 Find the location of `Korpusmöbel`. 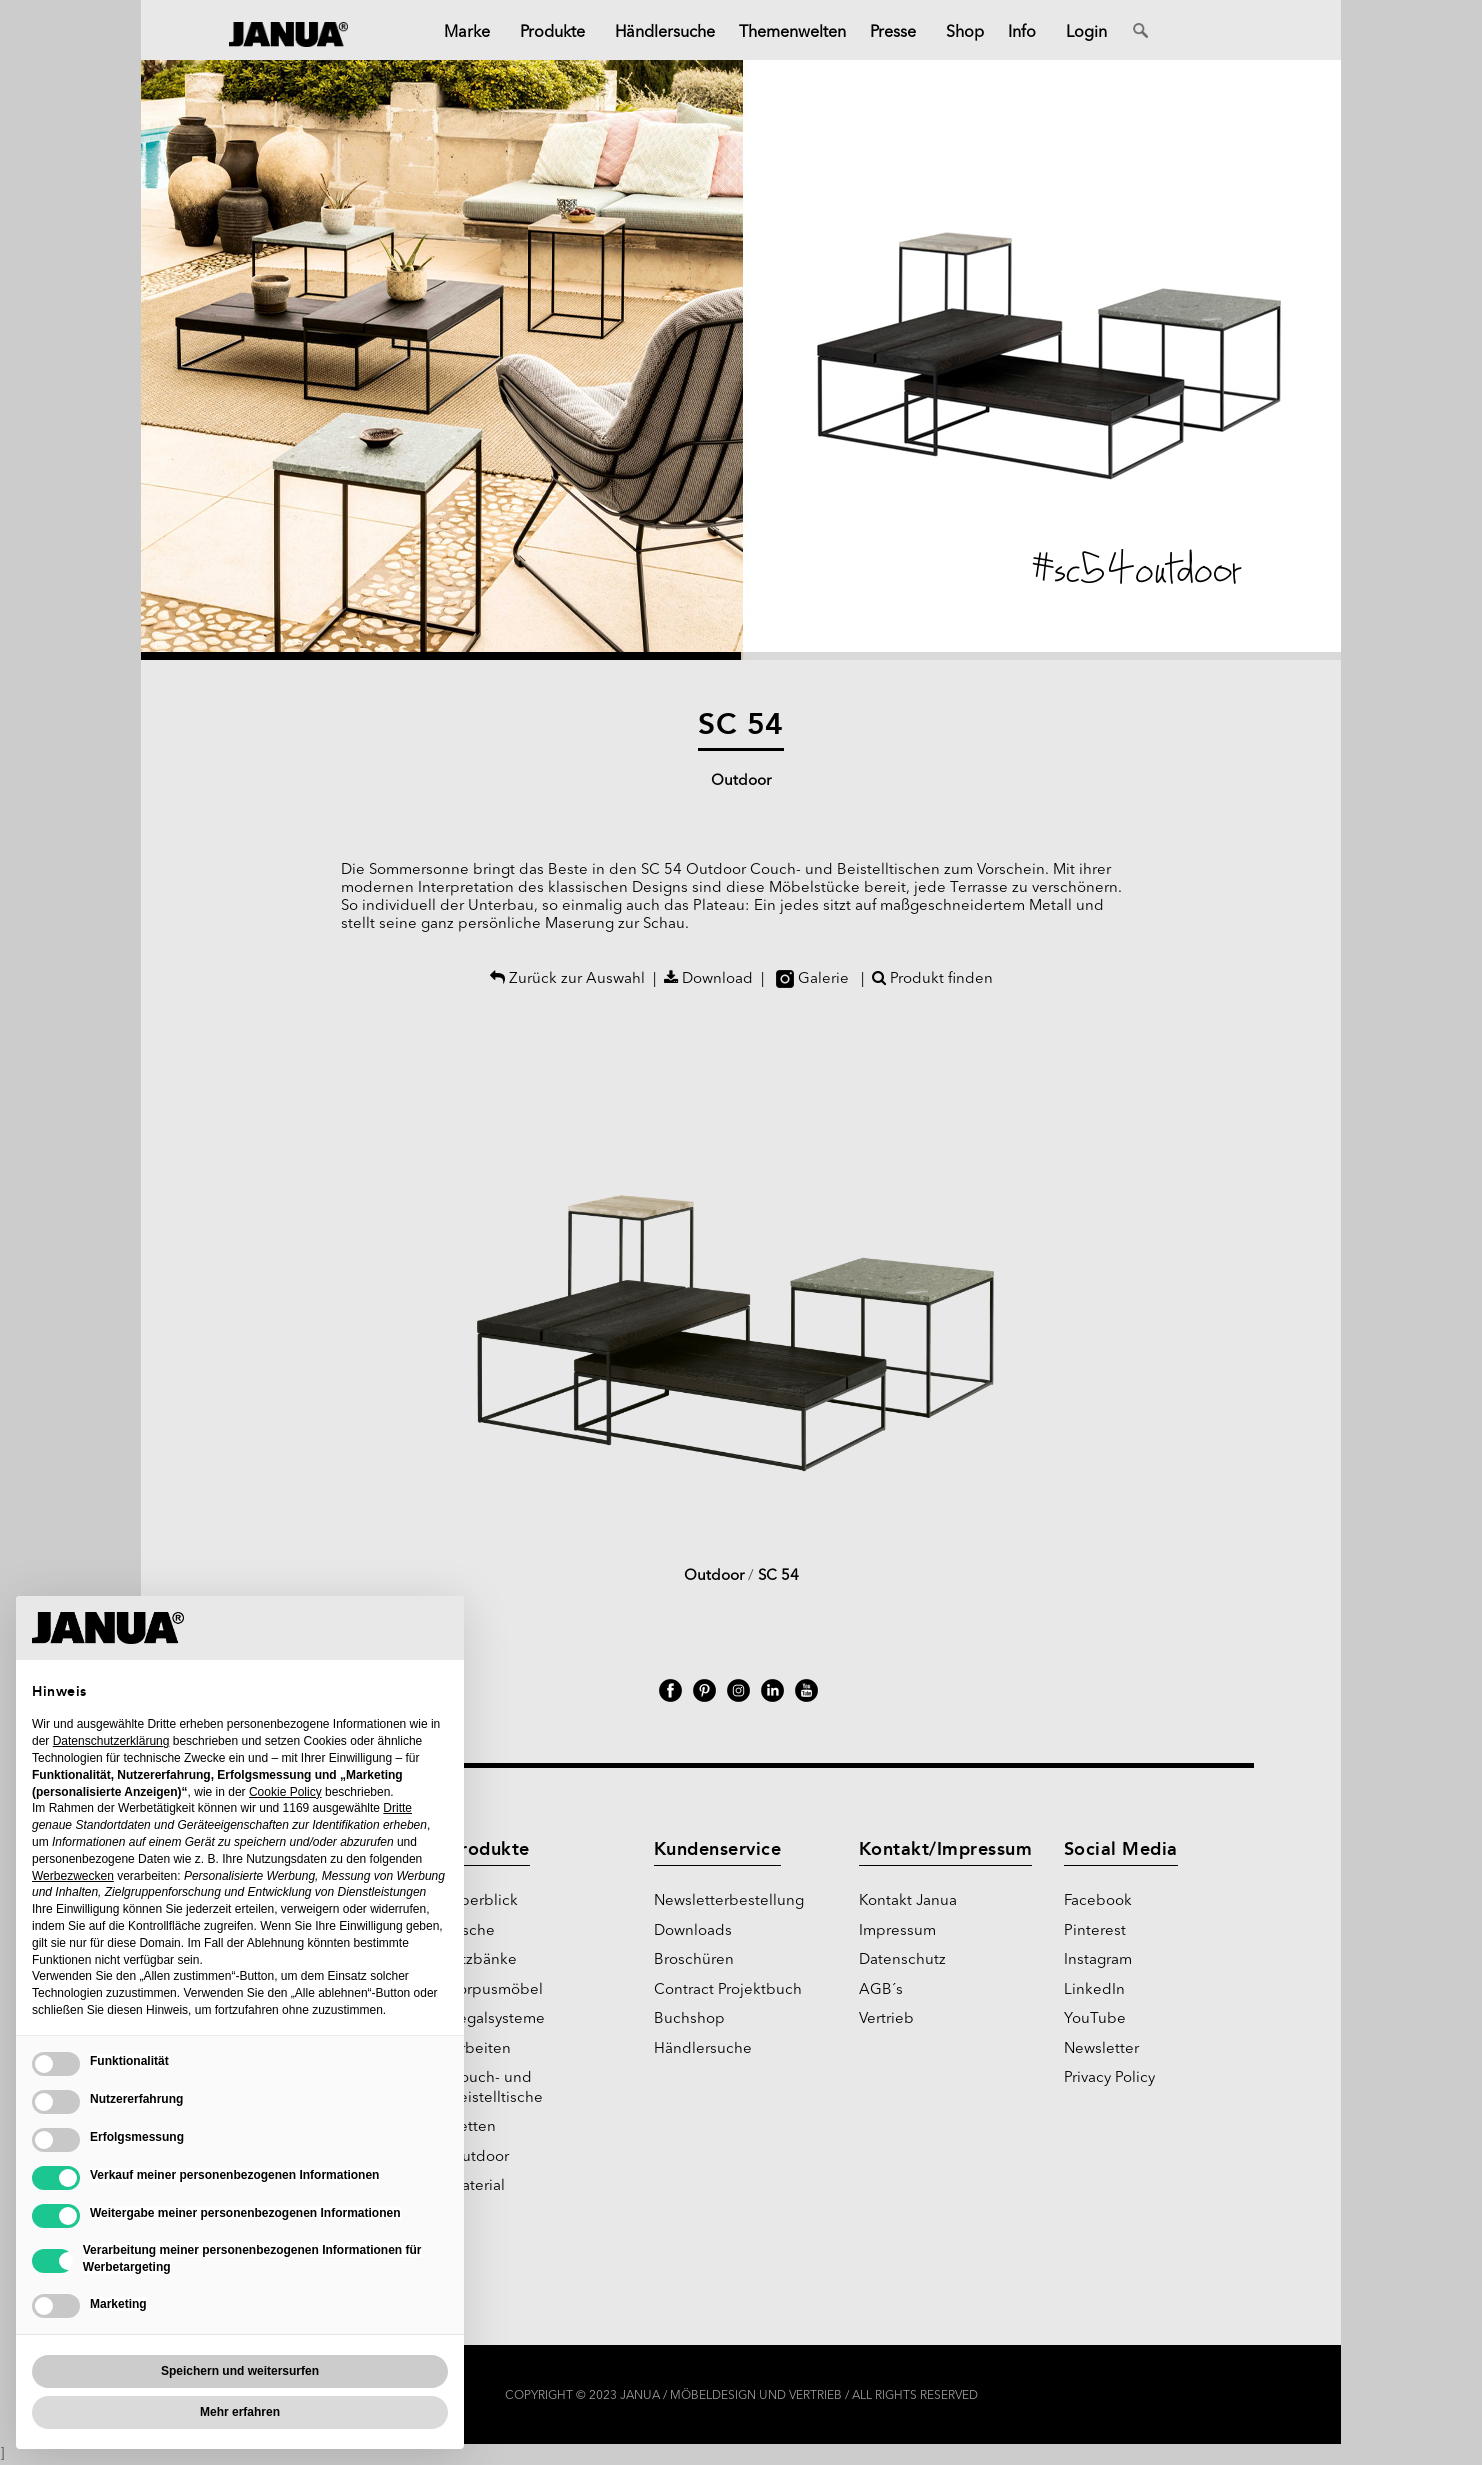

Korpusmöbel is located at coordinates (496, 1990).